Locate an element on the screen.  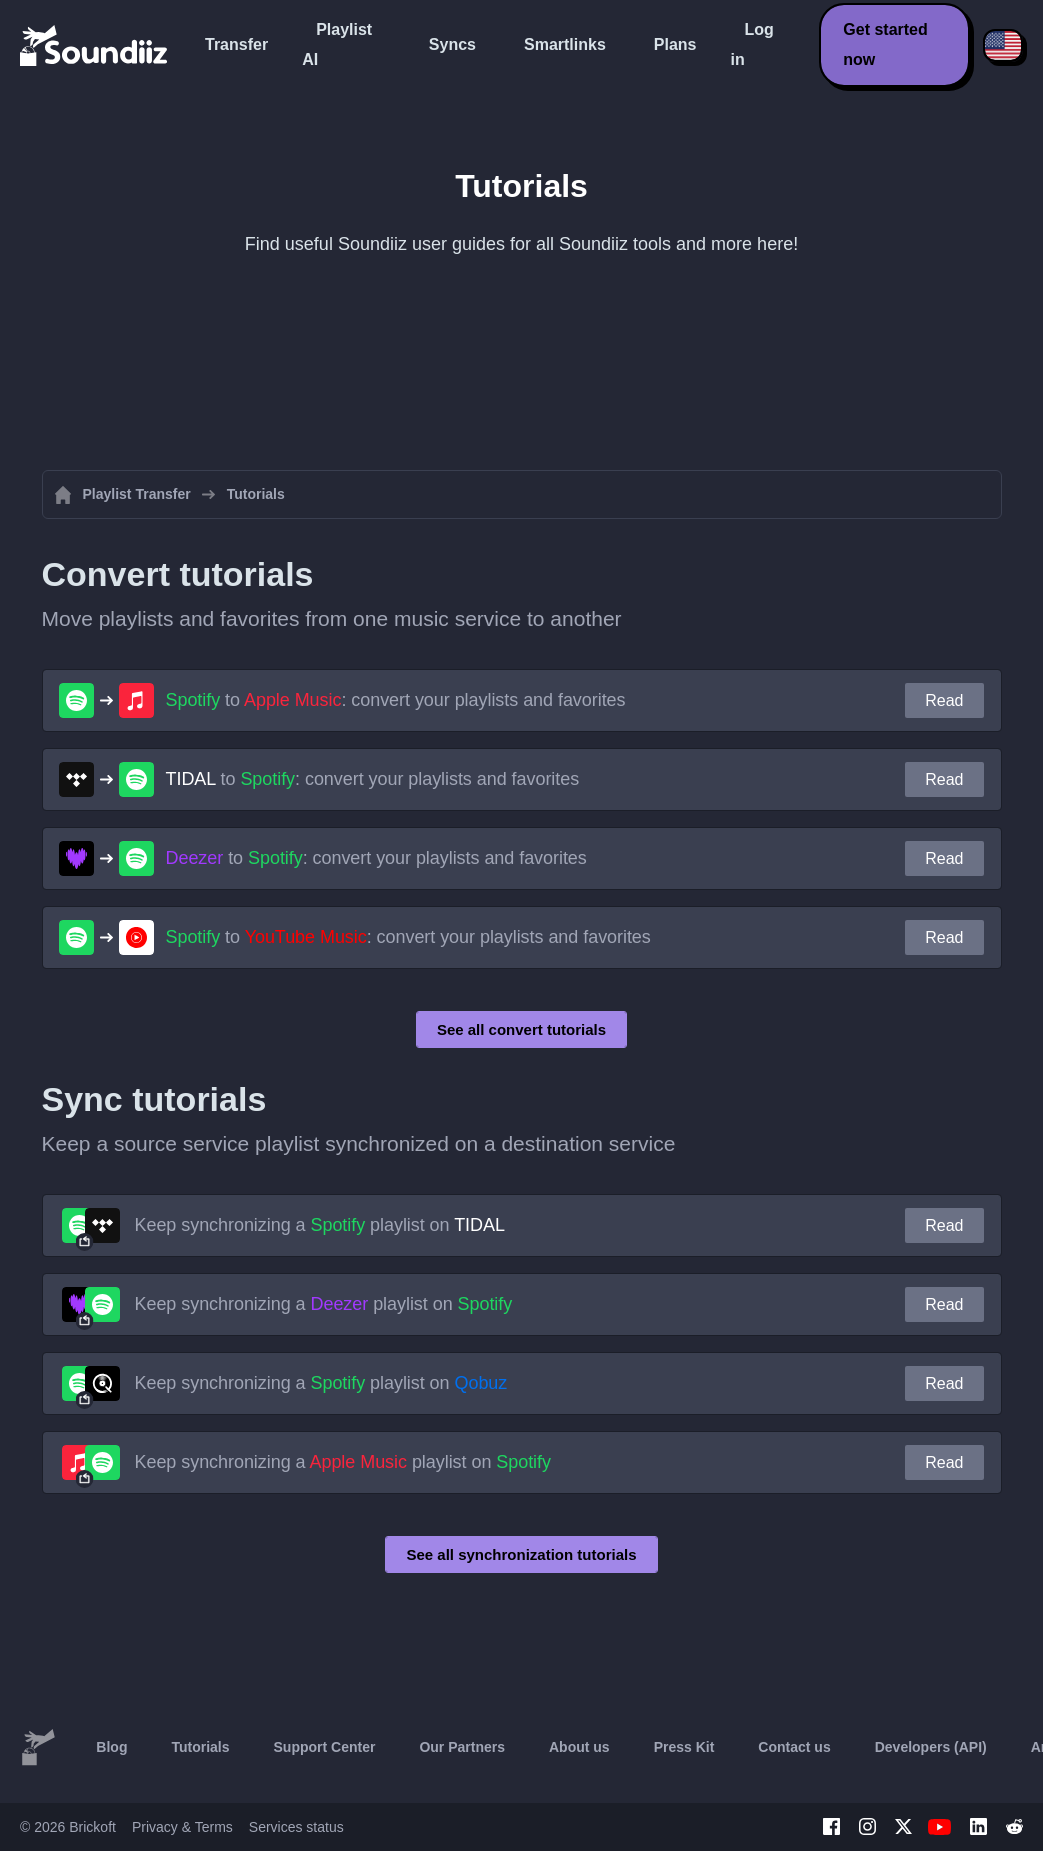
Syncs is located at coordinates (452, 44).